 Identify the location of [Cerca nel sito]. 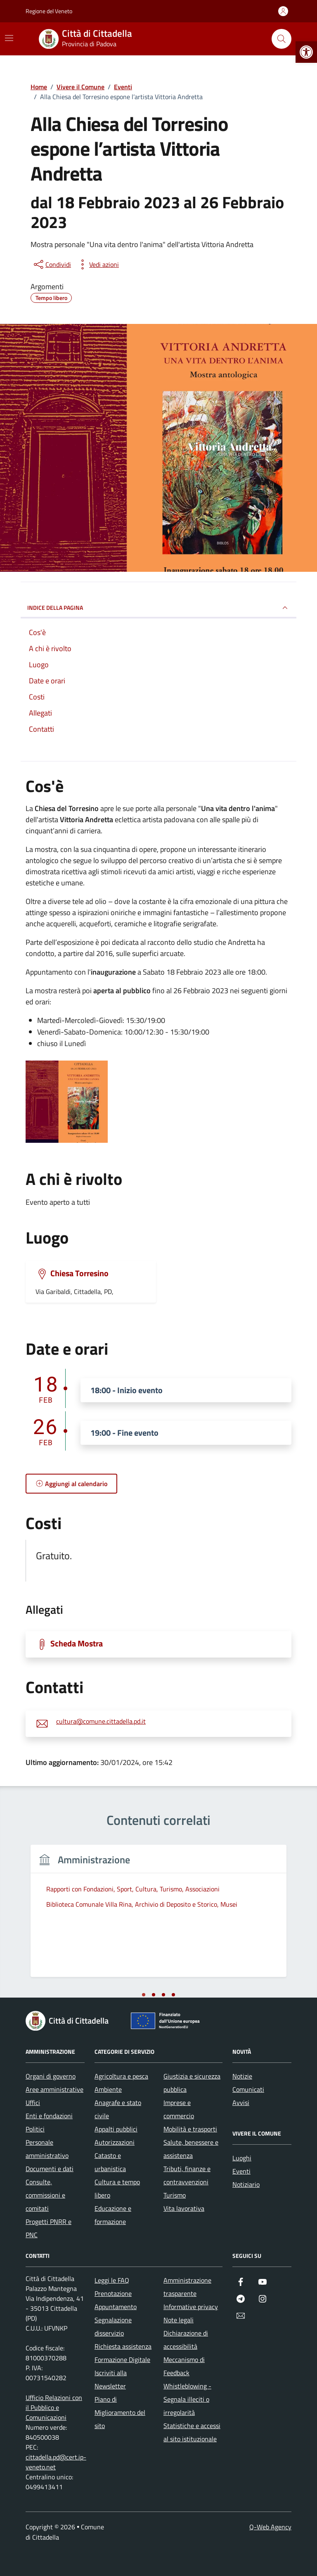
(281, 39).